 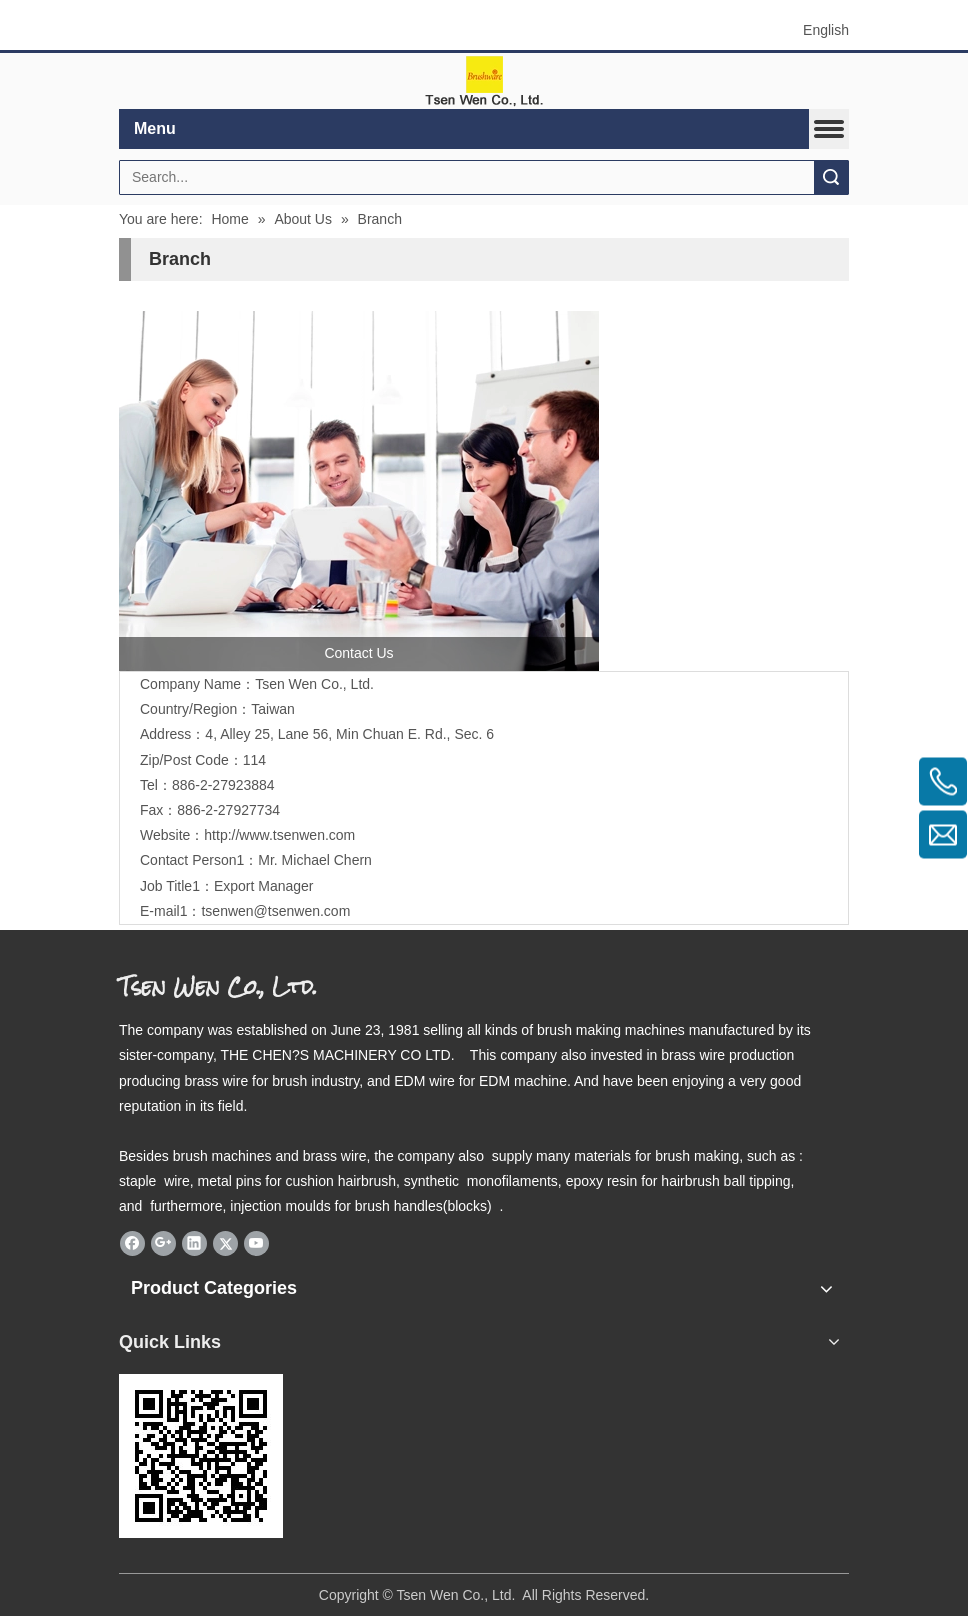 I want to click on [Youtube], so click(x=256, y=1244).